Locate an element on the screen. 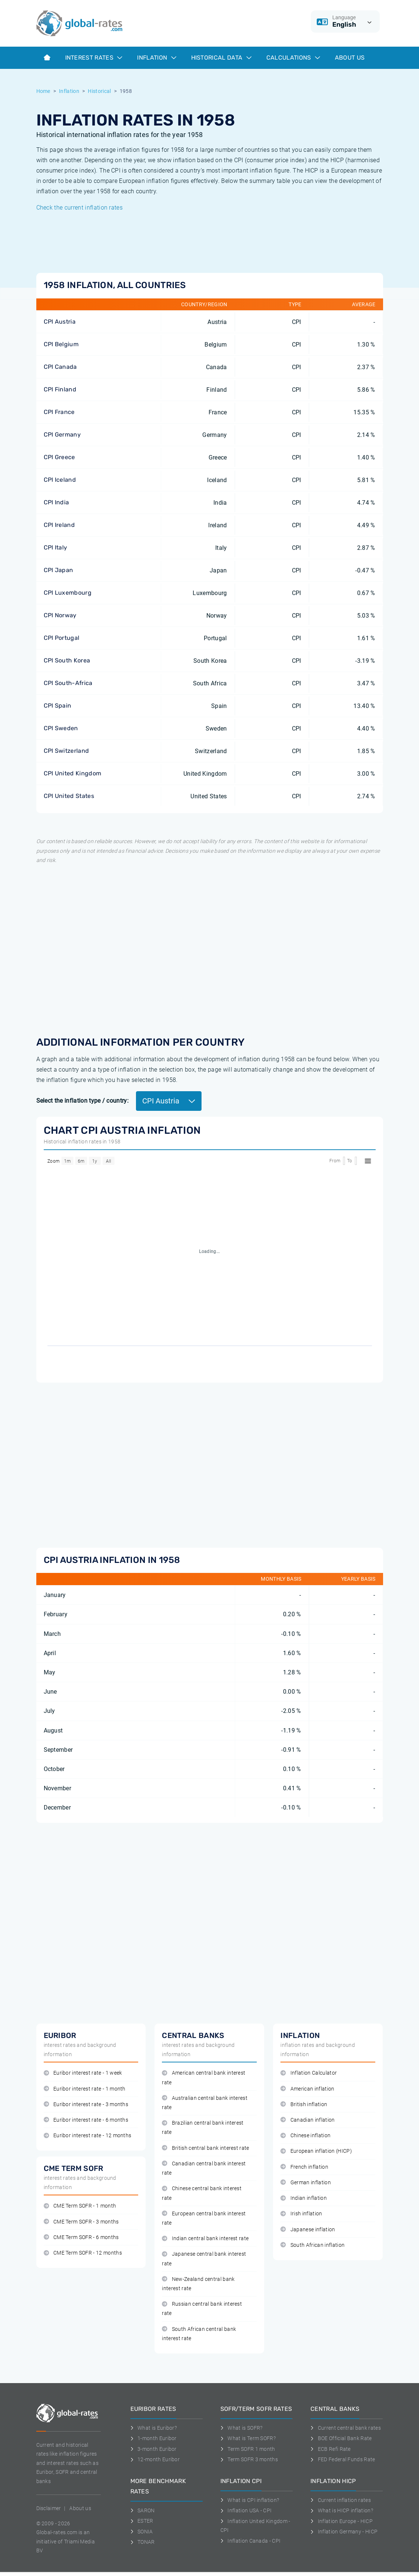 The width and height of the screenshot is (419, 2576). CPI Japan is located at coordinates (58, 570).